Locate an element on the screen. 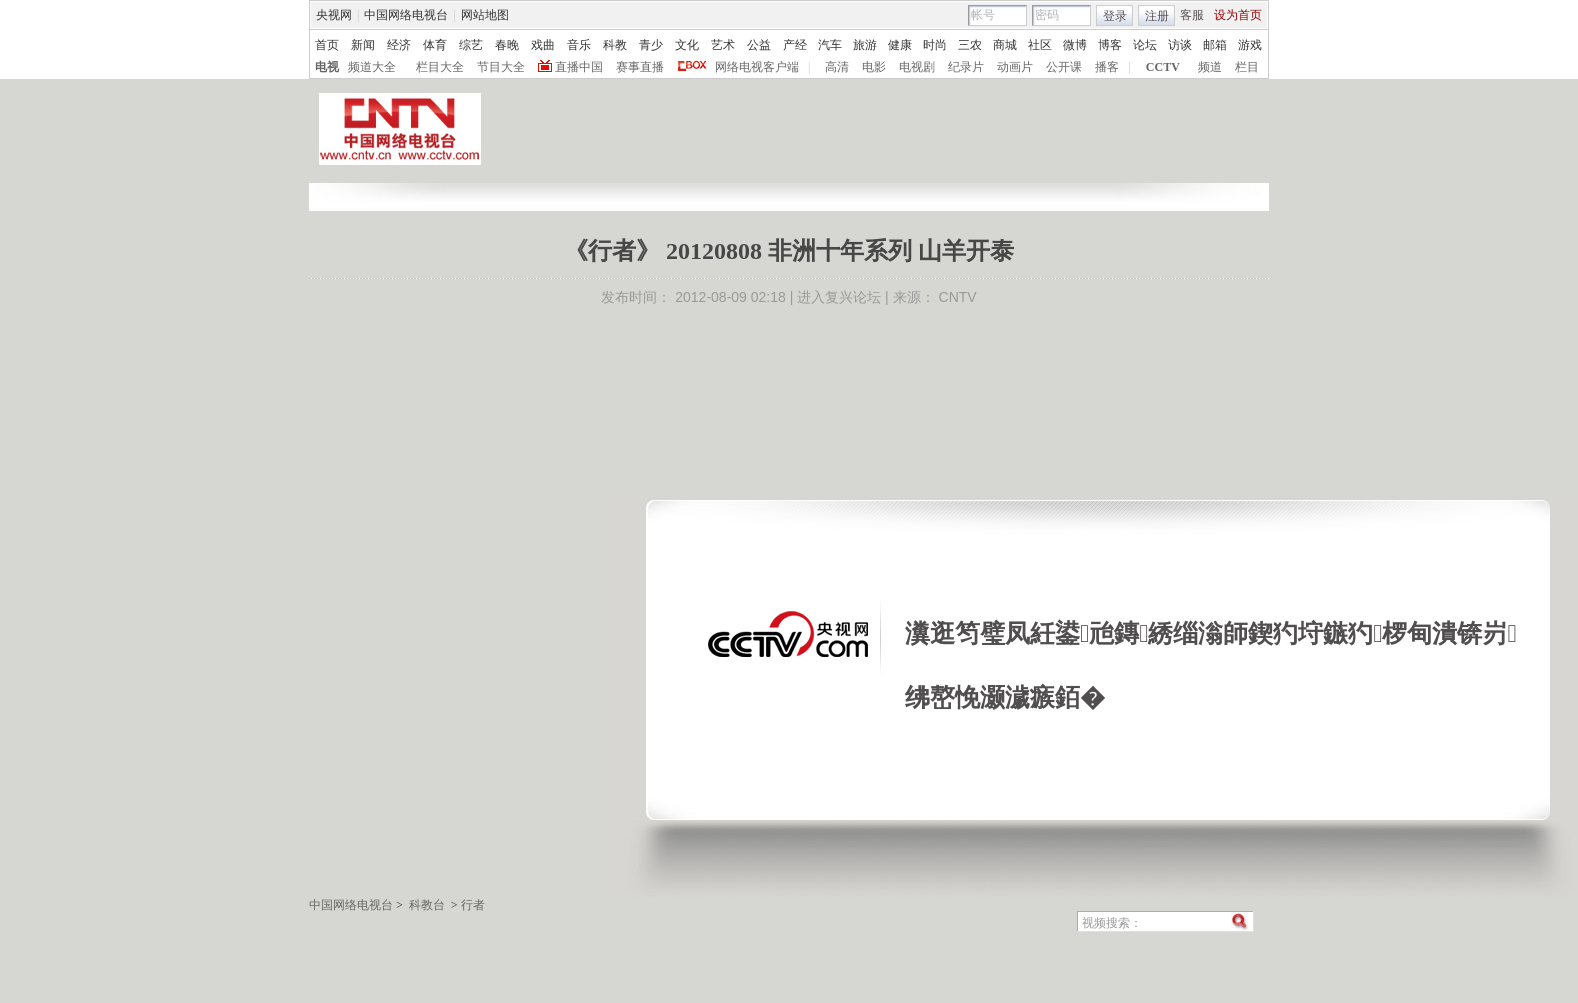 The height and width of the screenshot is (1003, 1578). CNTV is located at coordinates (958, 297).